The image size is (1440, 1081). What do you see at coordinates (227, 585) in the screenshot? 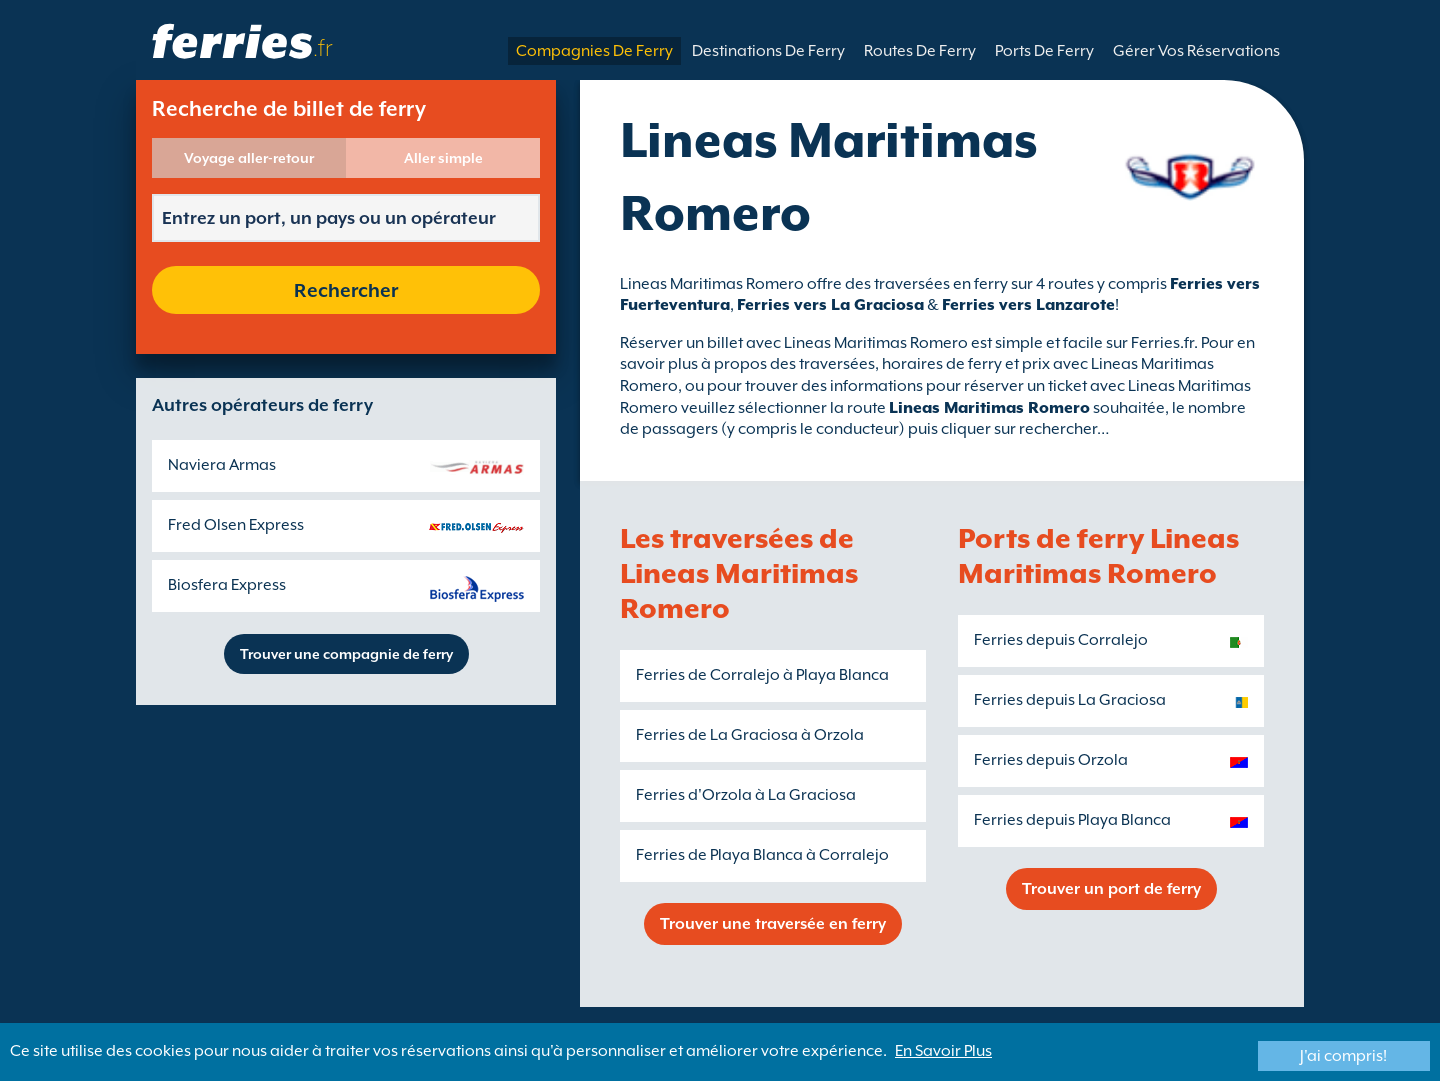
I see `Biosfera Express` at bounding box center [227, 585].